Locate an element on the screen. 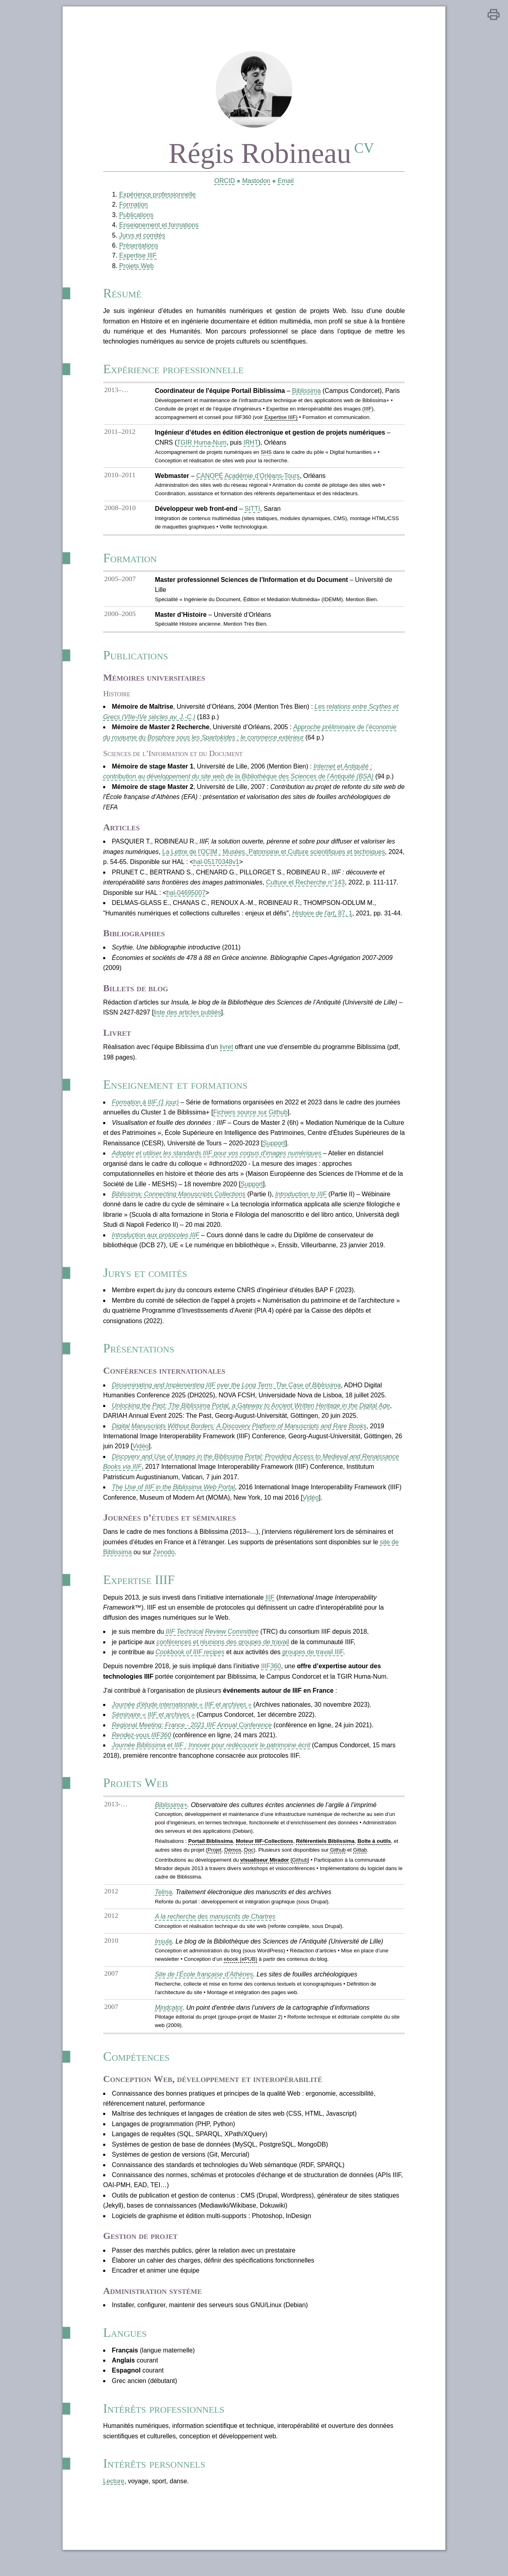 The width and height of the screenshot is (508, 2576). livret is located at coordinates (226, 1054).